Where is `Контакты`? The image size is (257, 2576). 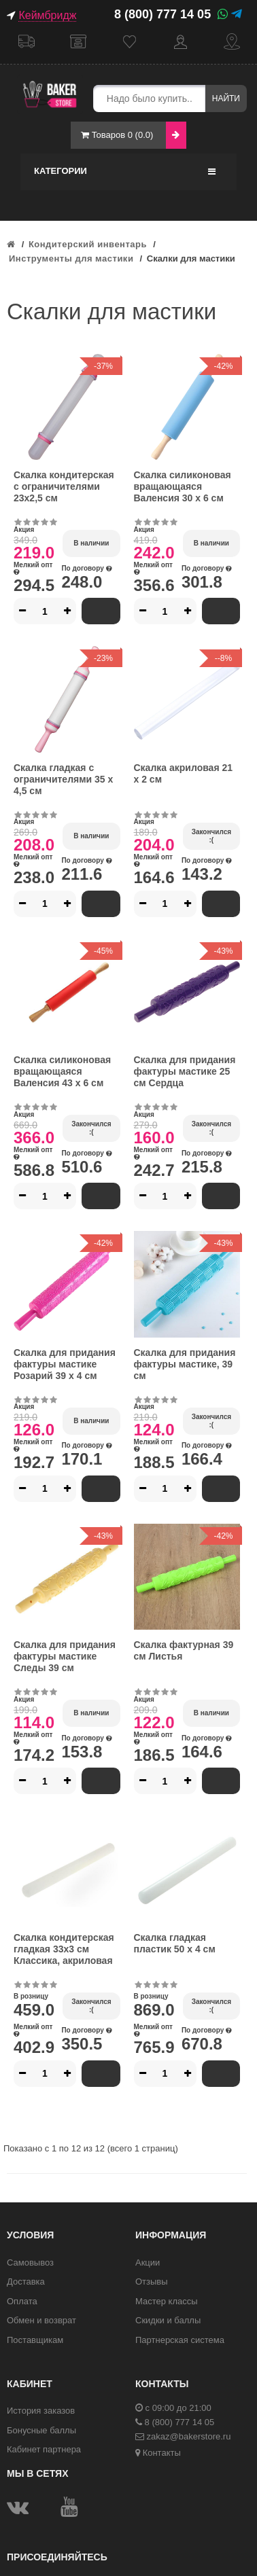 Контакты is located at coordinates (162, 2453).